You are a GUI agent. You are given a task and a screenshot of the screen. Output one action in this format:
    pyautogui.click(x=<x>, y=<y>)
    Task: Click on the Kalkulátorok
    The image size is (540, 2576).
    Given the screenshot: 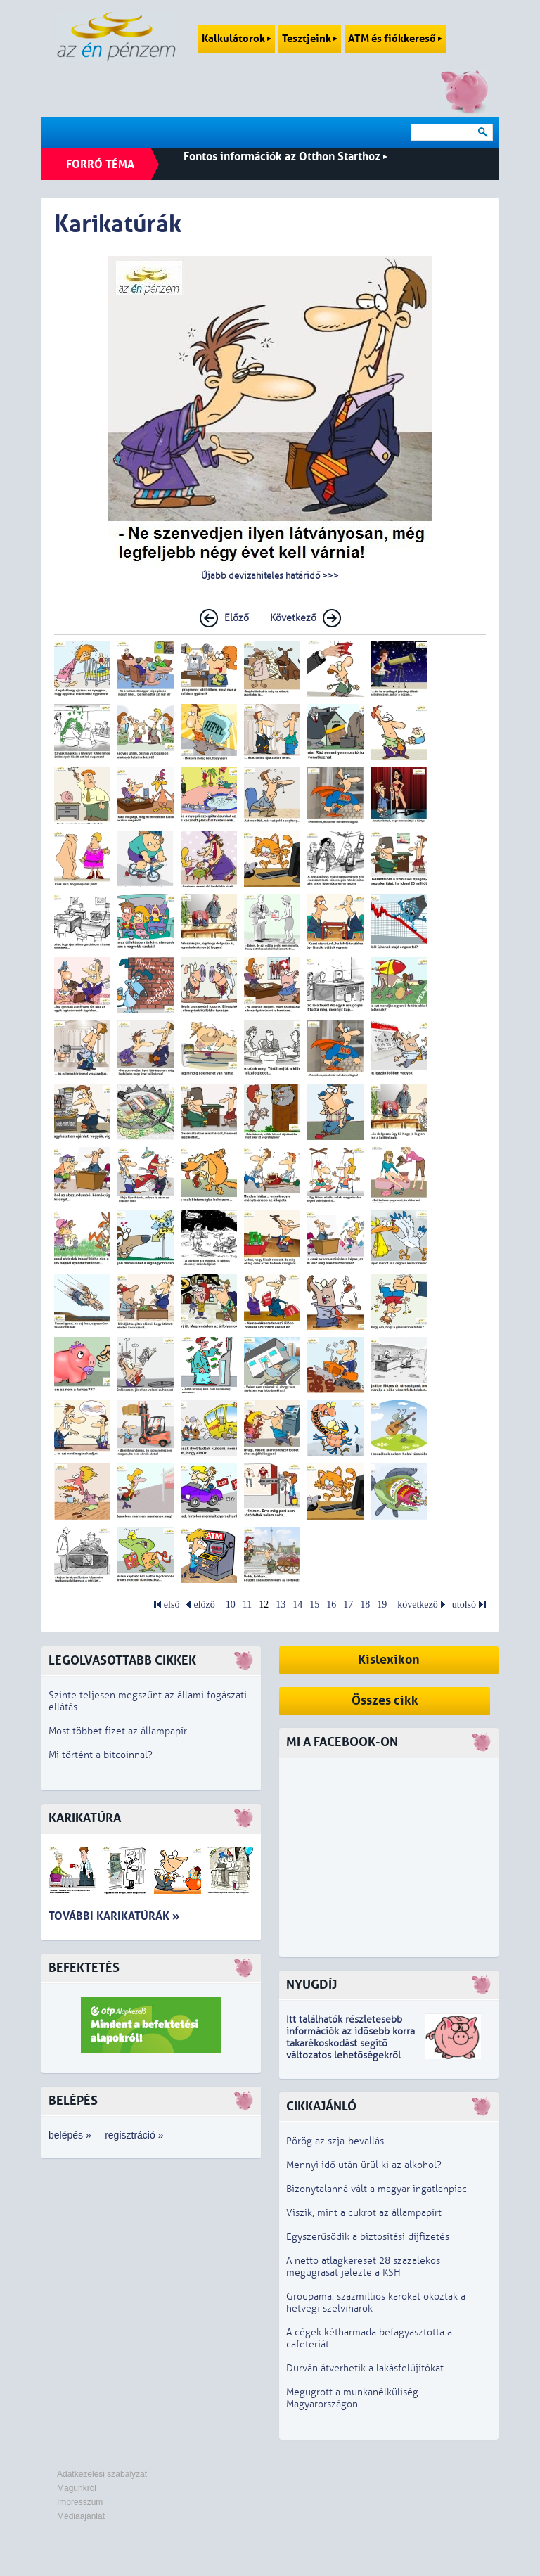 What is the action you would take?
    pyautogui.click(x=236, y=38)
    